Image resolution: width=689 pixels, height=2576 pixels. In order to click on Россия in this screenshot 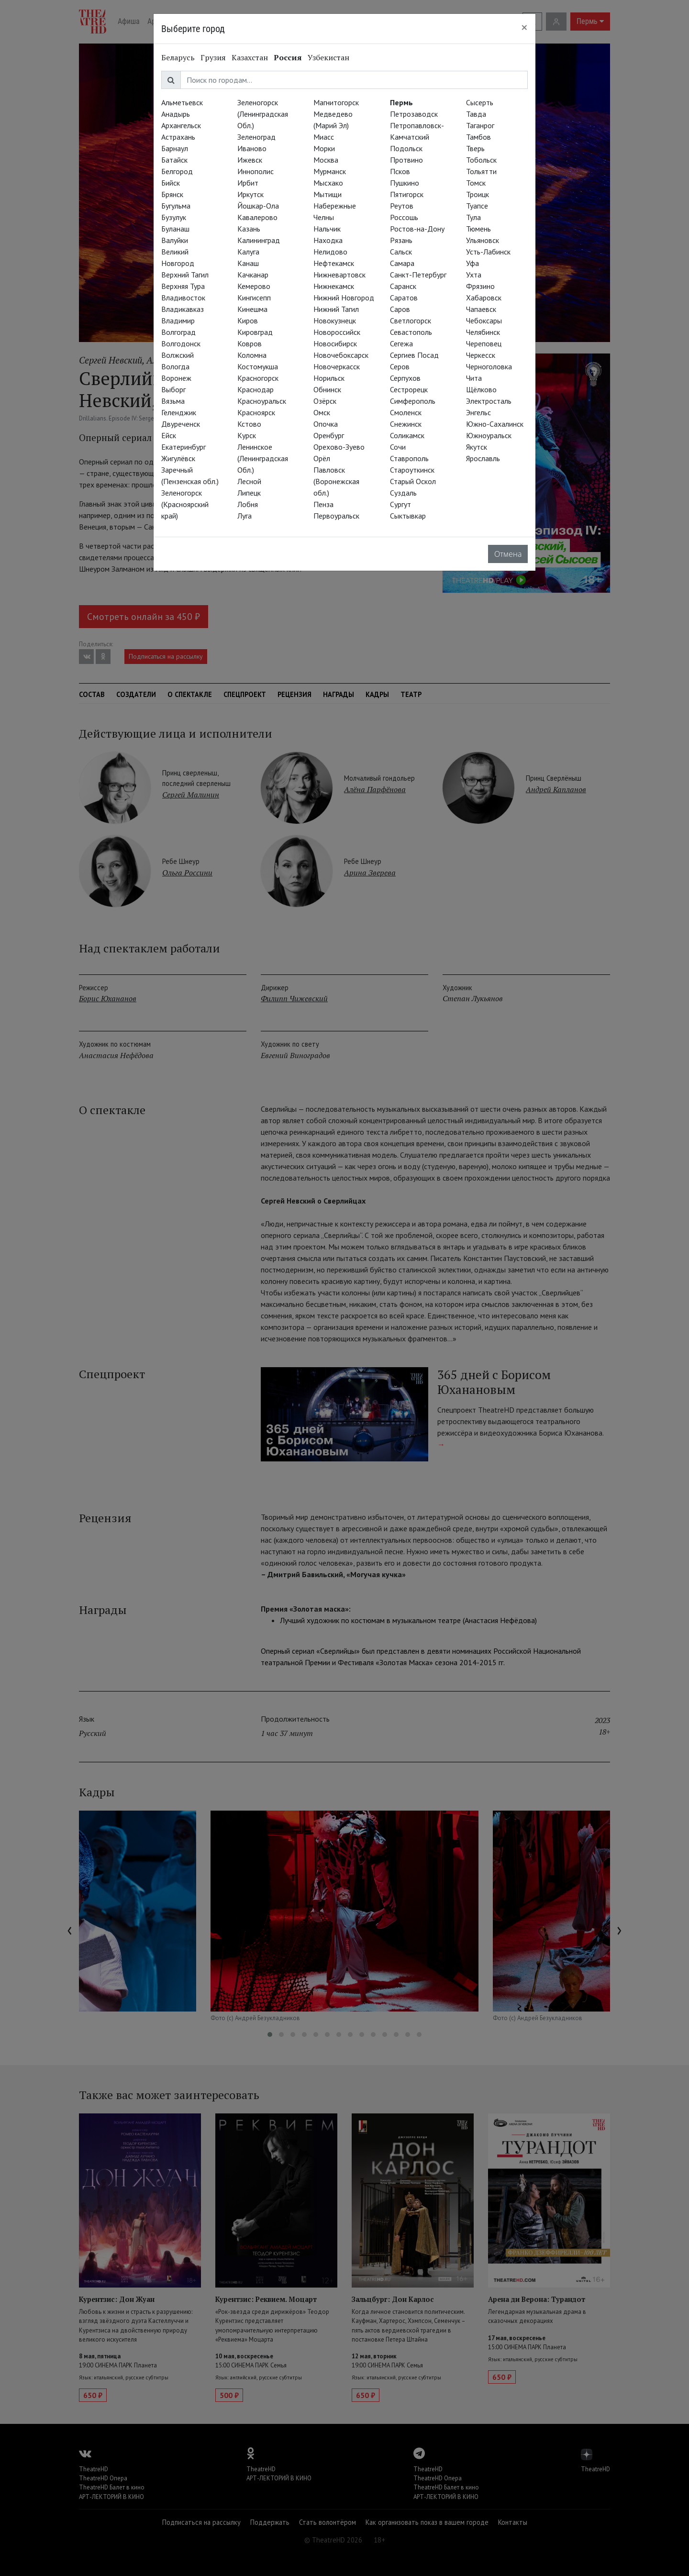, I will do `click(288, 57)`.